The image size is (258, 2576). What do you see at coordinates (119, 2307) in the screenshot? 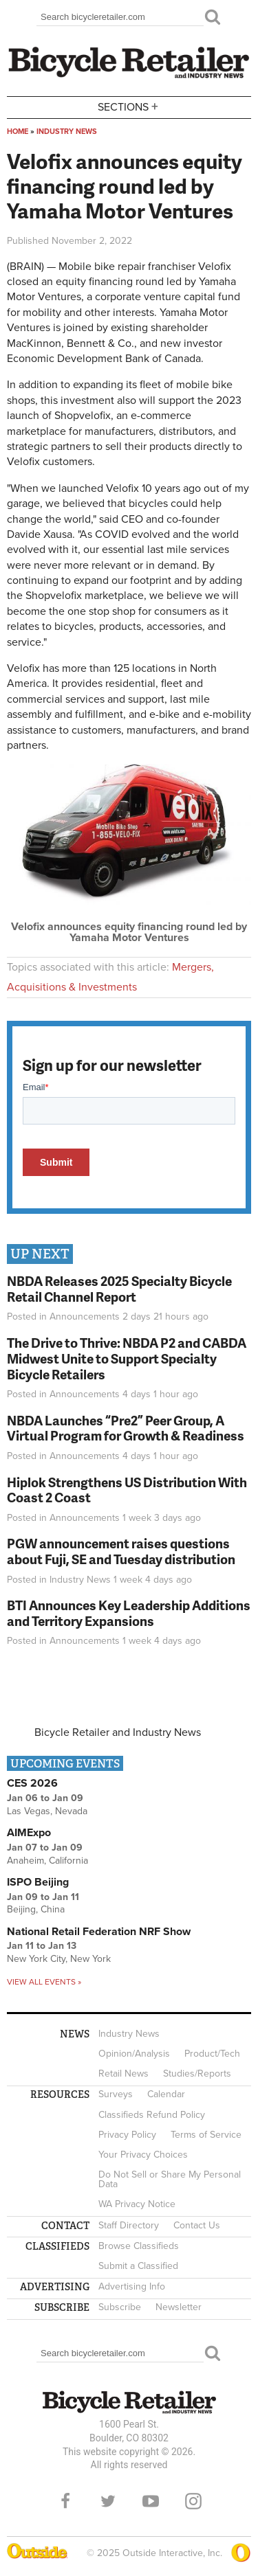
I see `Subscribe` at bounding box center [119, 2307].